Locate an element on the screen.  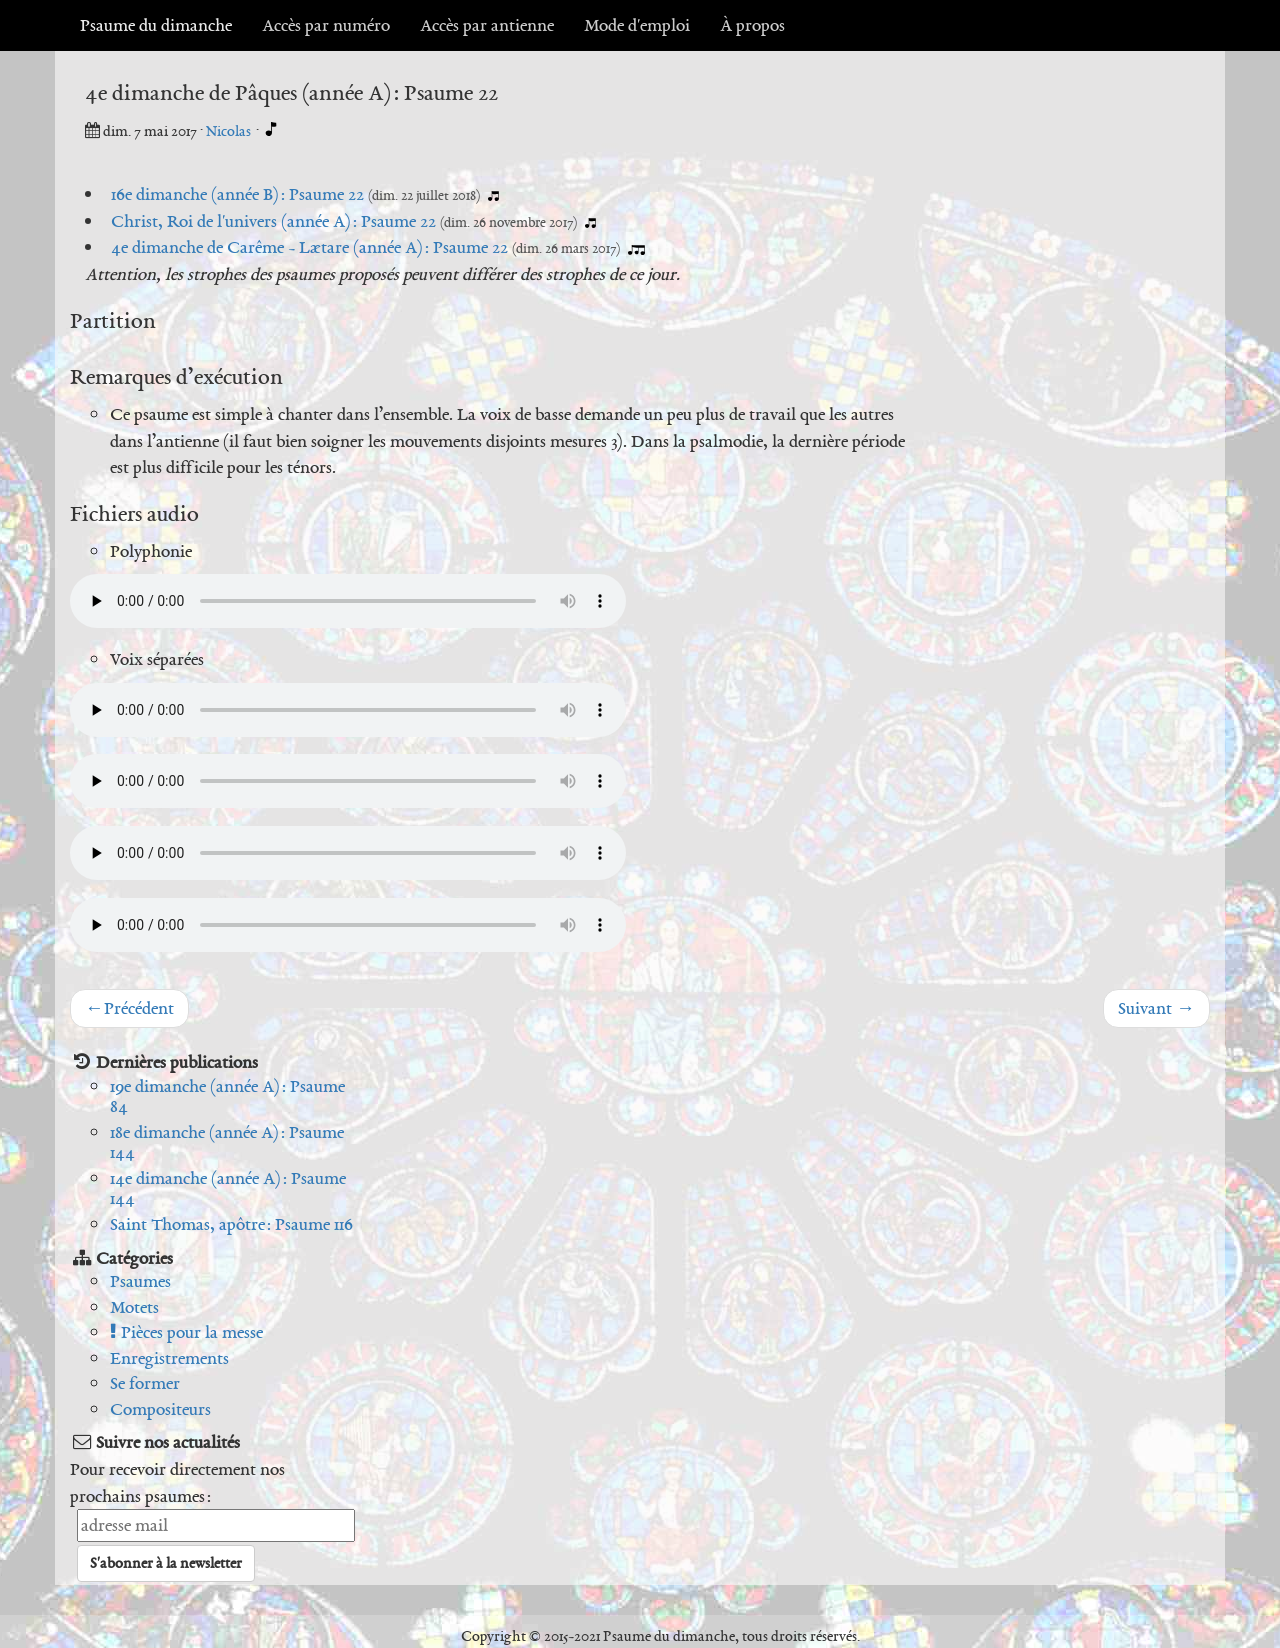
14e dimanche (année A) : Psaume 144 is located at coordinates (228, 1188).